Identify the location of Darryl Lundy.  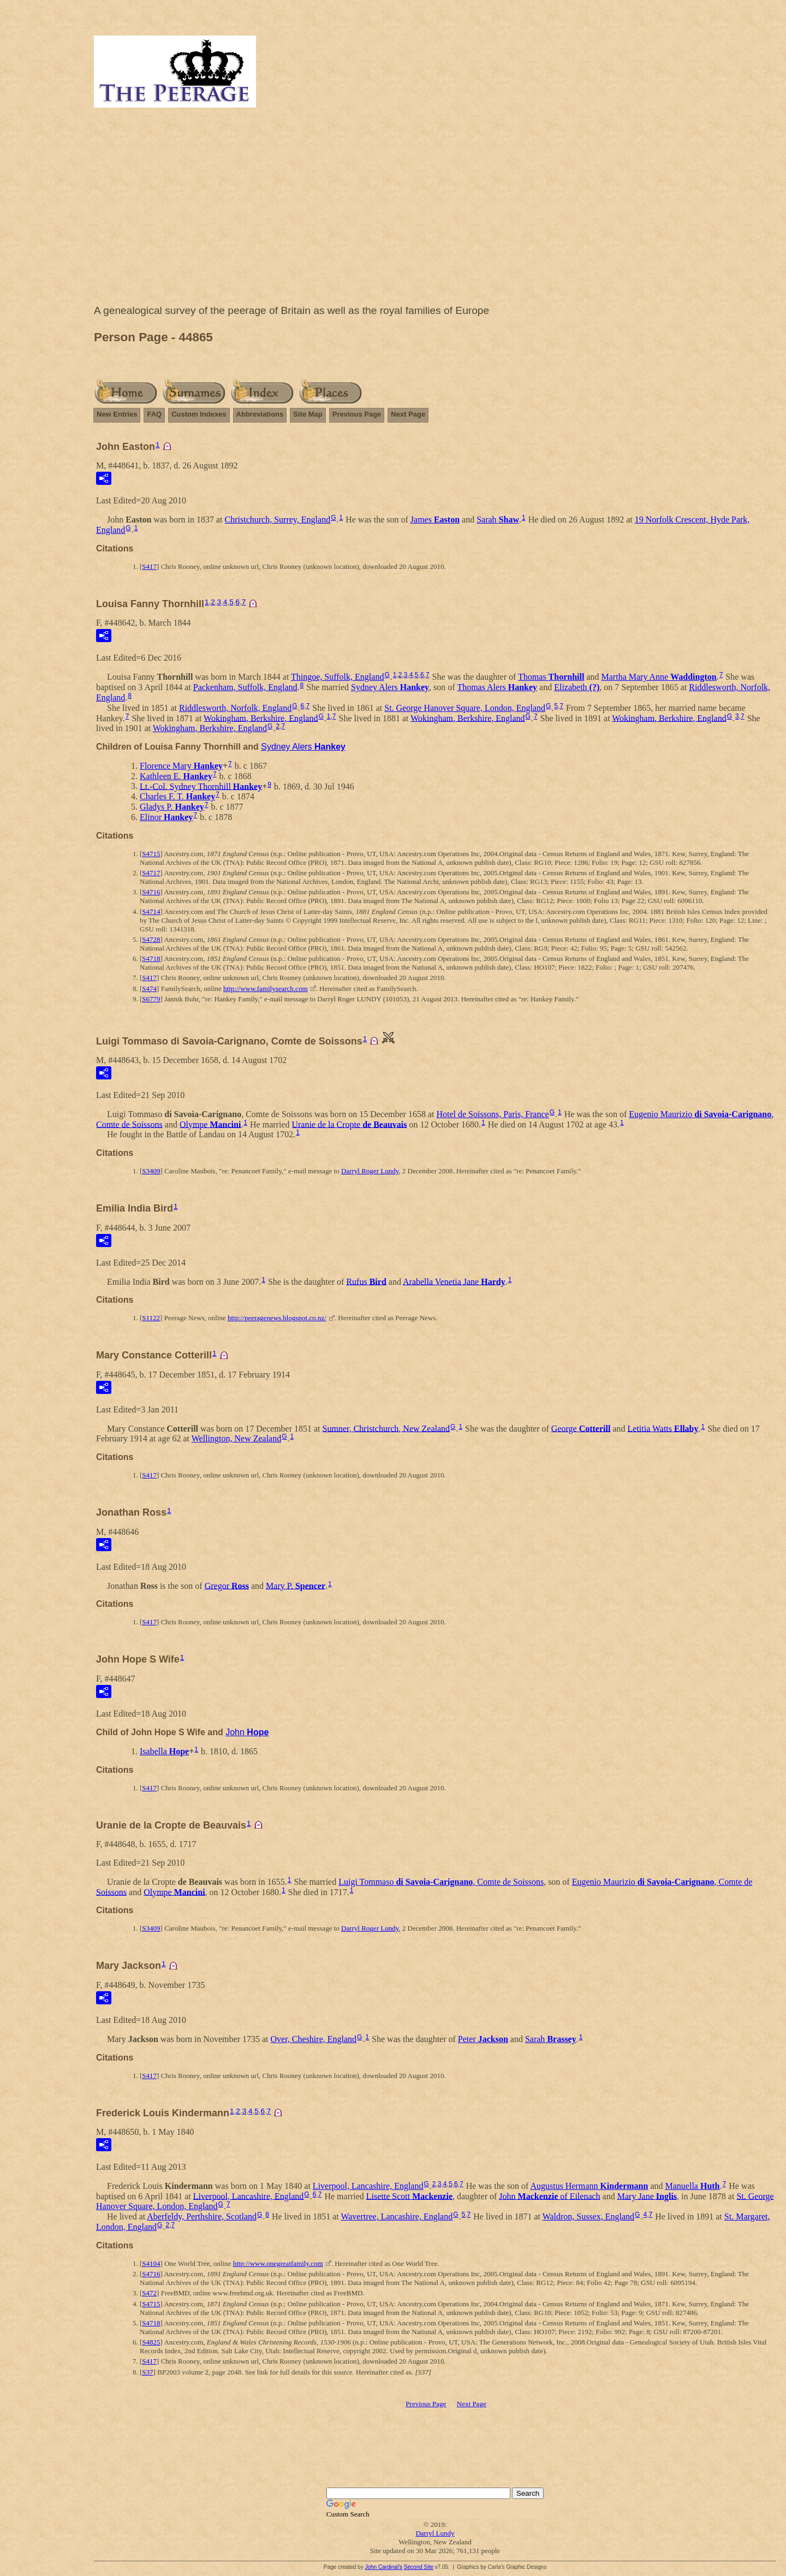
(434, 2533).